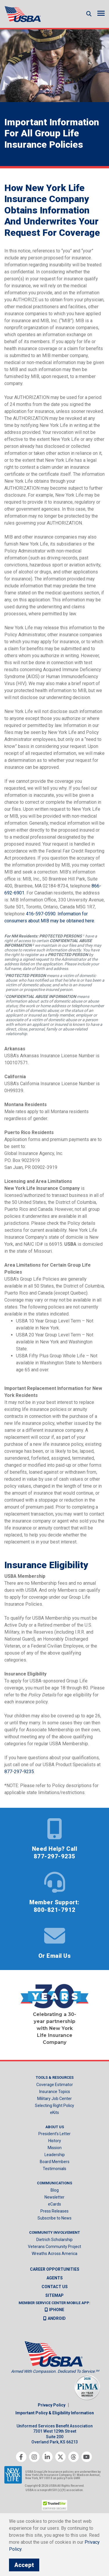 This screenshot has width=109, height=2576. Describe the element at coordinates (41, 914) in the screenshot. I see `416-597-0590` at that location.